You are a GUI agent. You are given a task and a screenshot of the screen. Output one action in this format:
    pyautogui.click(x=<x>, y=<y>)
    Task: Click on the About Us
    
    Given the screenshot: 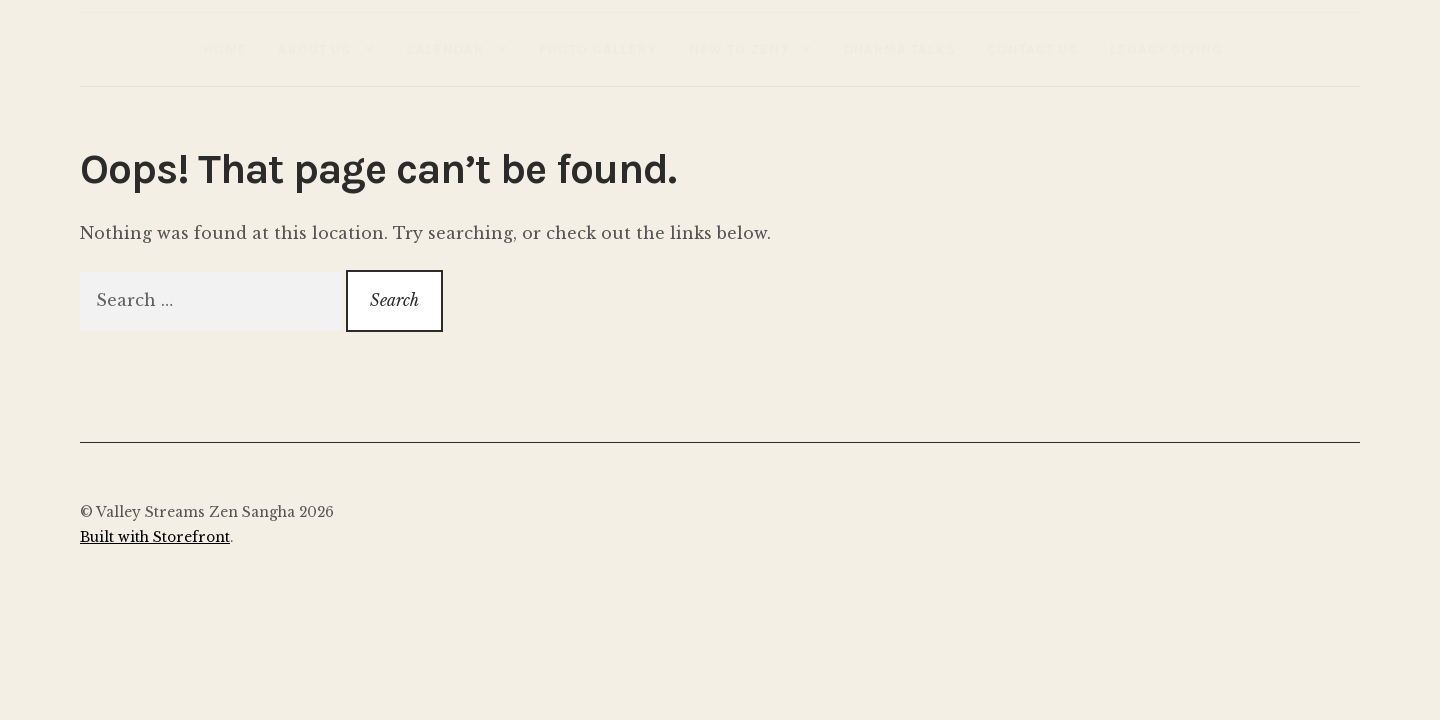 What is the action you would take?
    pyautogui.click(x=314, y=49)
    